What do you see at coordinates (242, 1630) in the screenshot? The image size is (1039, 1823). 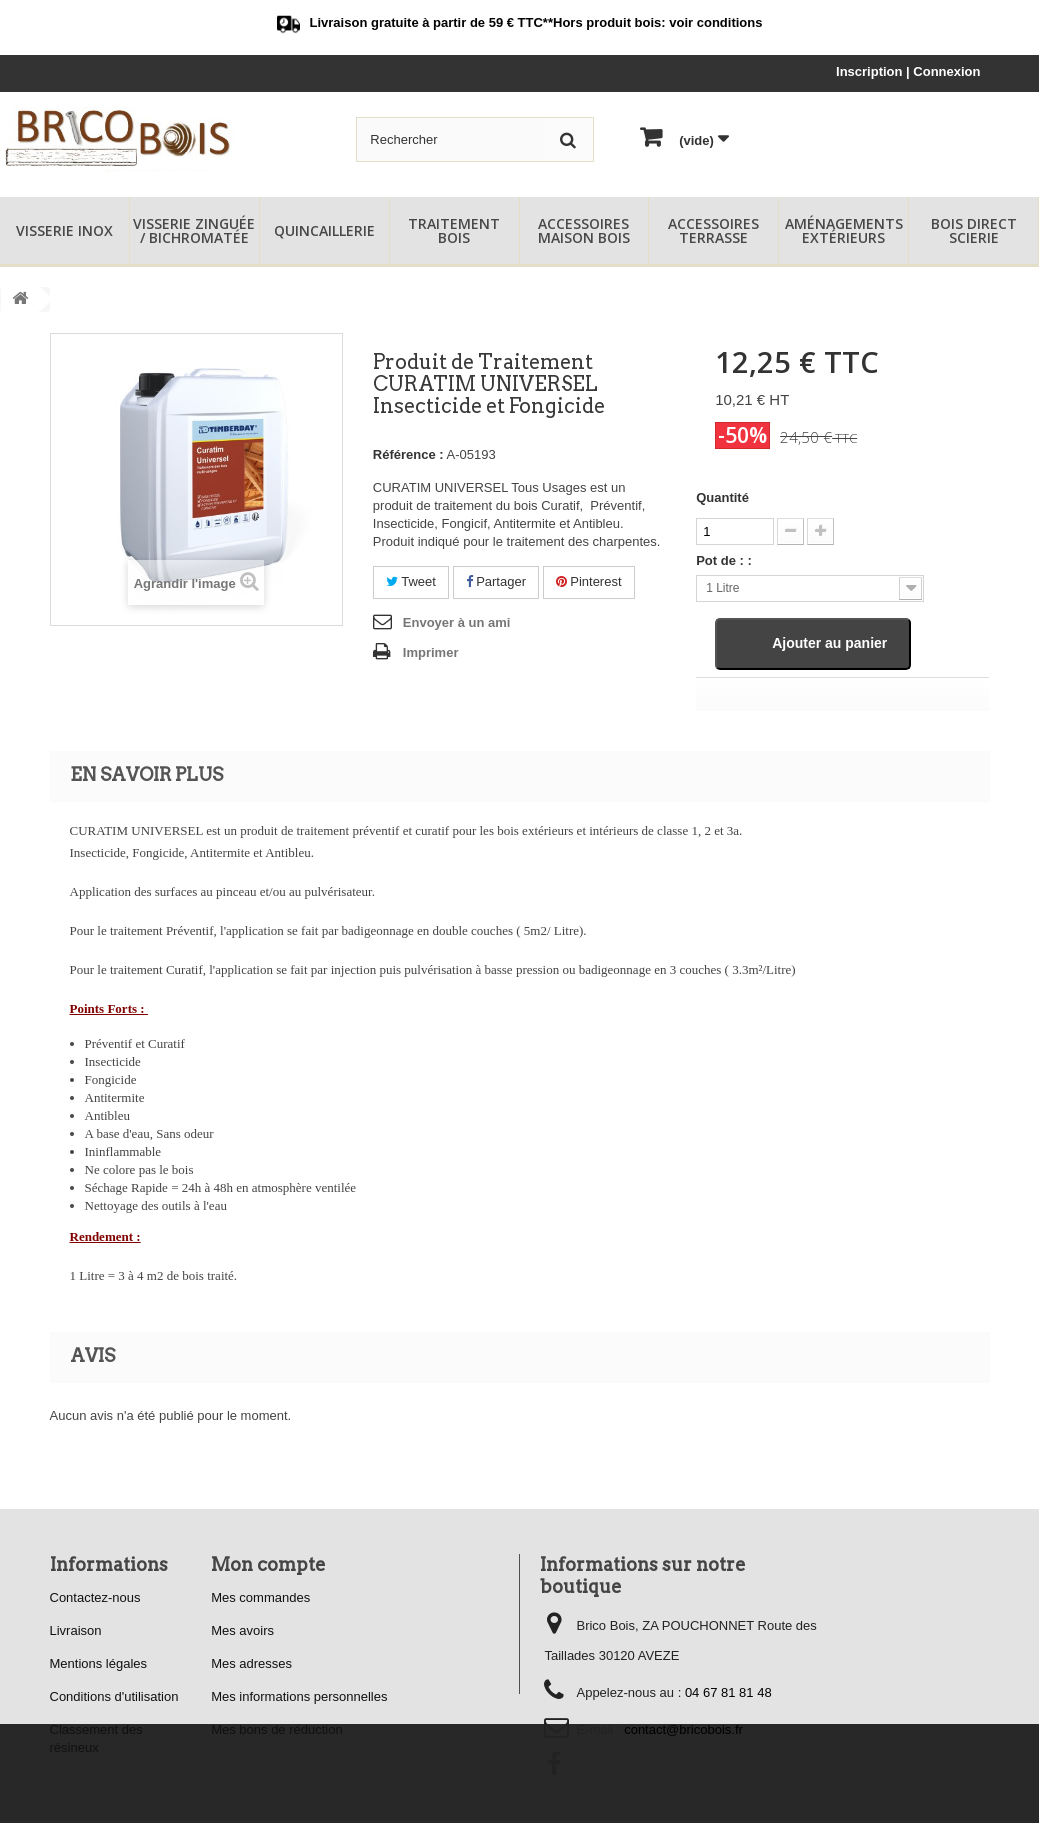 I see `Mes avoirs` at bounding box center [242, 1630].